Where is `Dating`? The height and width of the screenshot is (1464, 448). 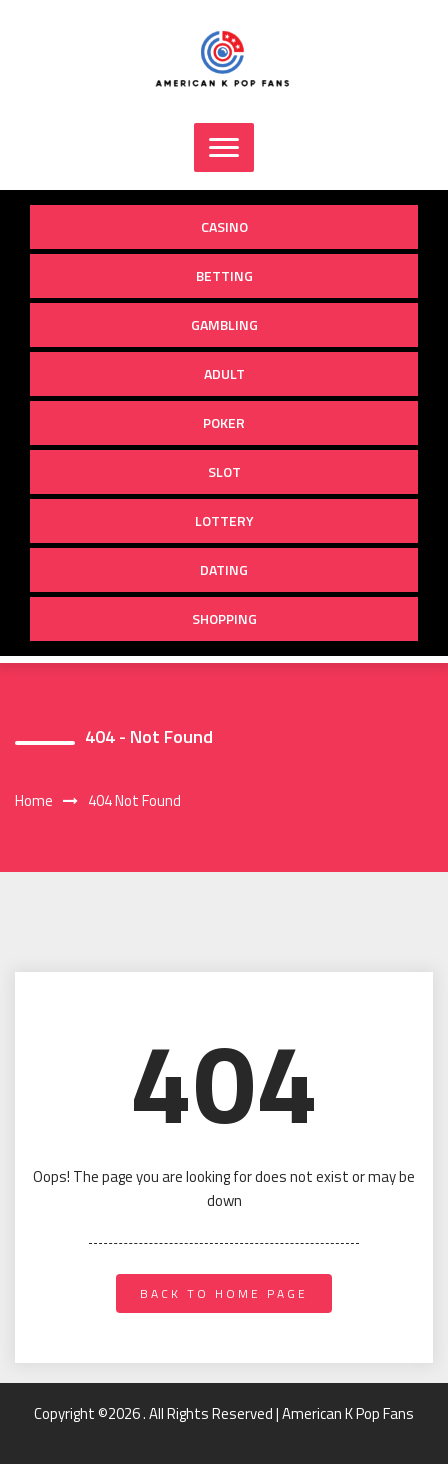
Dating is located at coordinates (224, 569).